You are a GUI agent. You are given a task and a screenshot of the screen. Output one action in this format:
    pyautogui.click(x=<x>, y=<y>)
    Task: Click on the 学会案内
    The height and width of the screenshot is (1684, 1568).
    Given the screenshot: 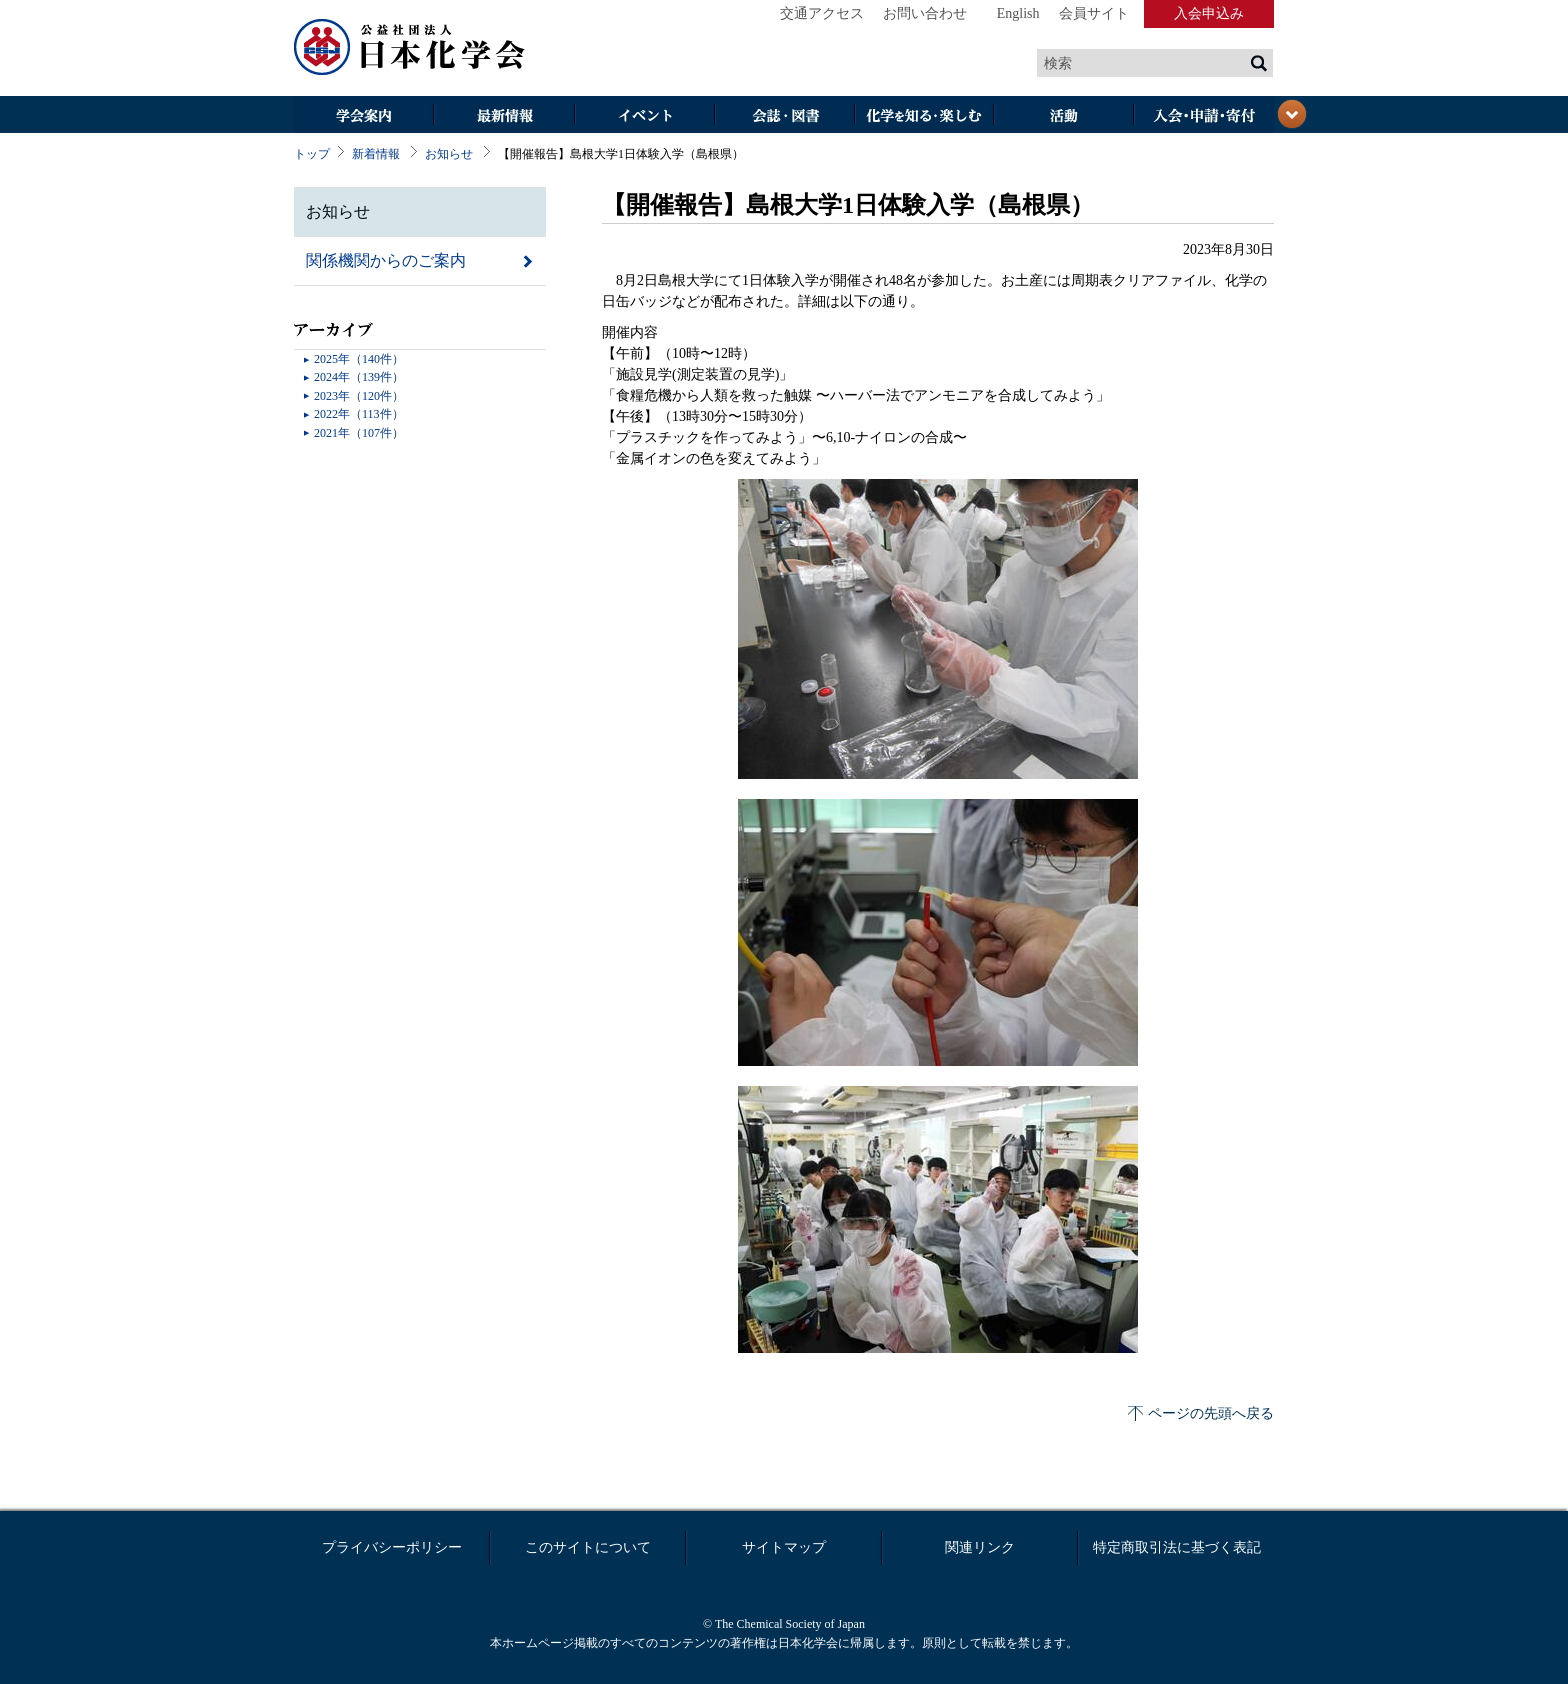 What is the action you would take?
    pyautogui.click(x=364, y=116)
    